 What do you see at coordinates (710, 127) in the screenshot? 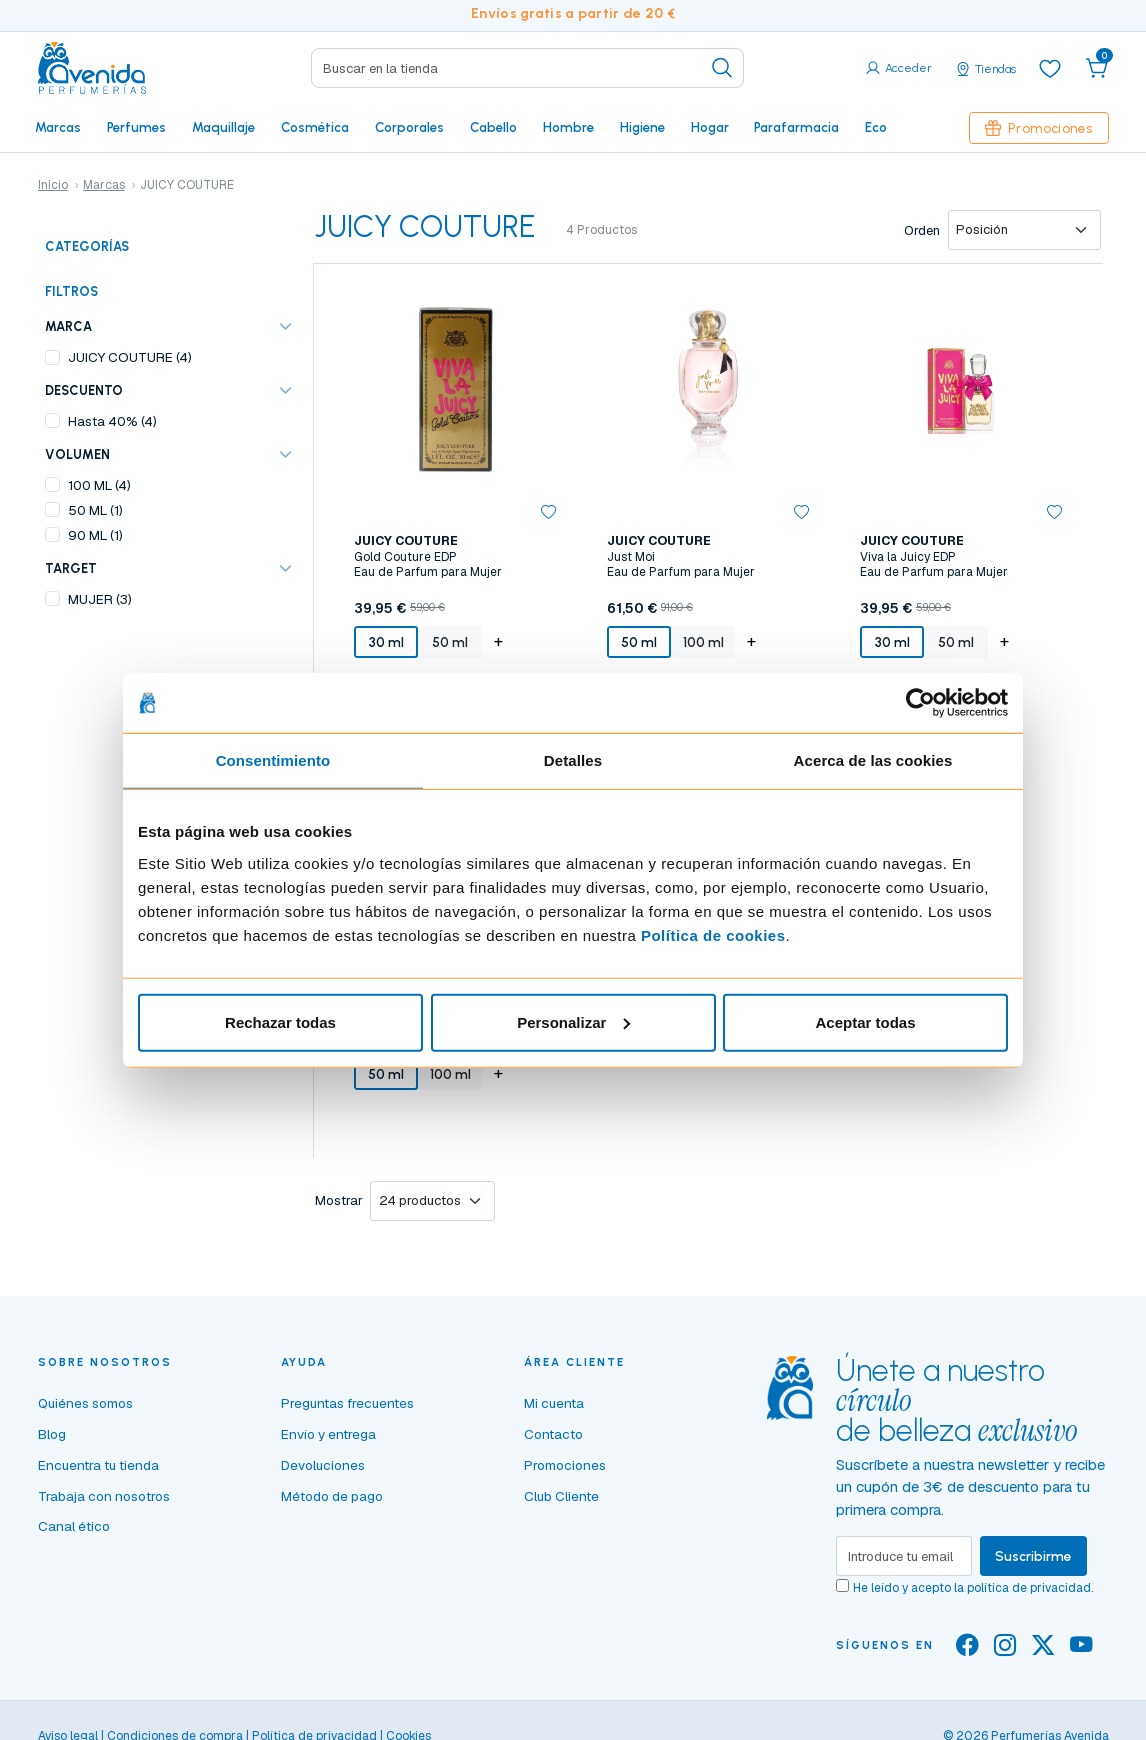
I see `Hogar [button]` at bounding box center [710, 127].